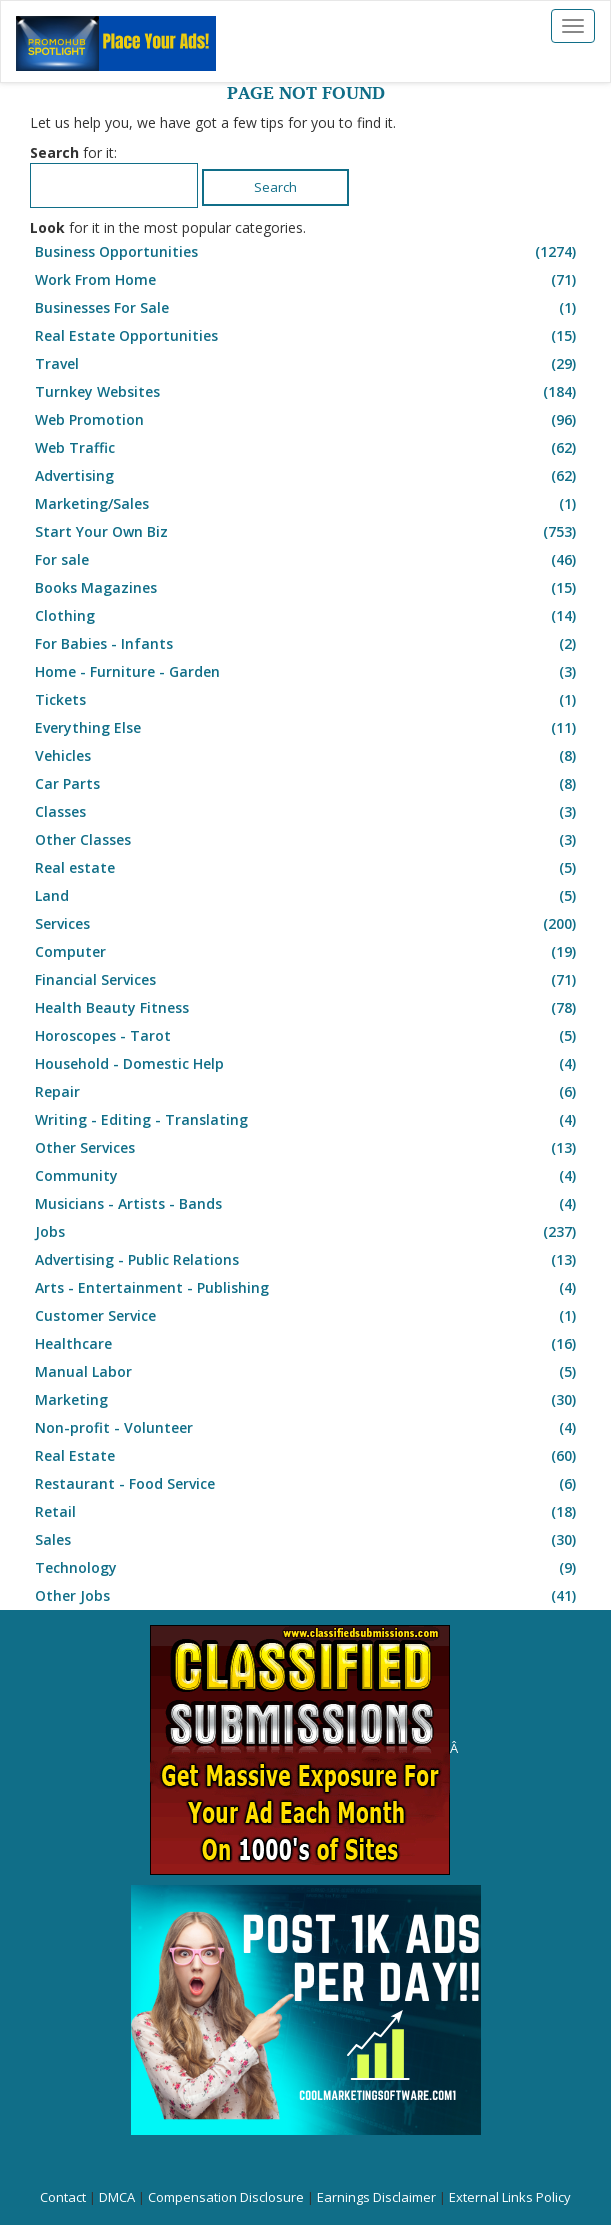  What do you see at coordinates (308, 1512) in the screenshot?
I see `Retail` at bounding box center [308, 1512].